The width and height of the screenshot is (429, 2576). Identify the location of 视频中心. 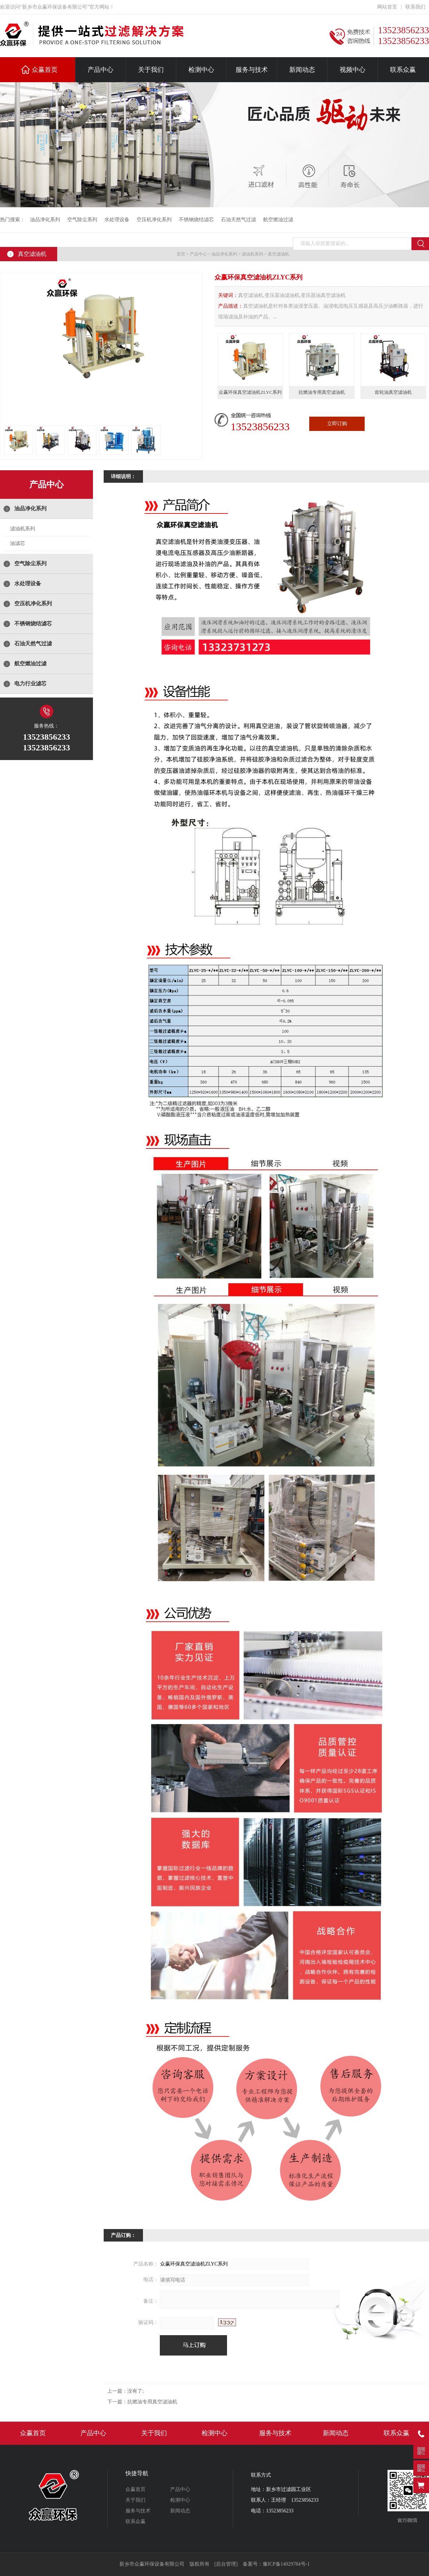
(352, 69).